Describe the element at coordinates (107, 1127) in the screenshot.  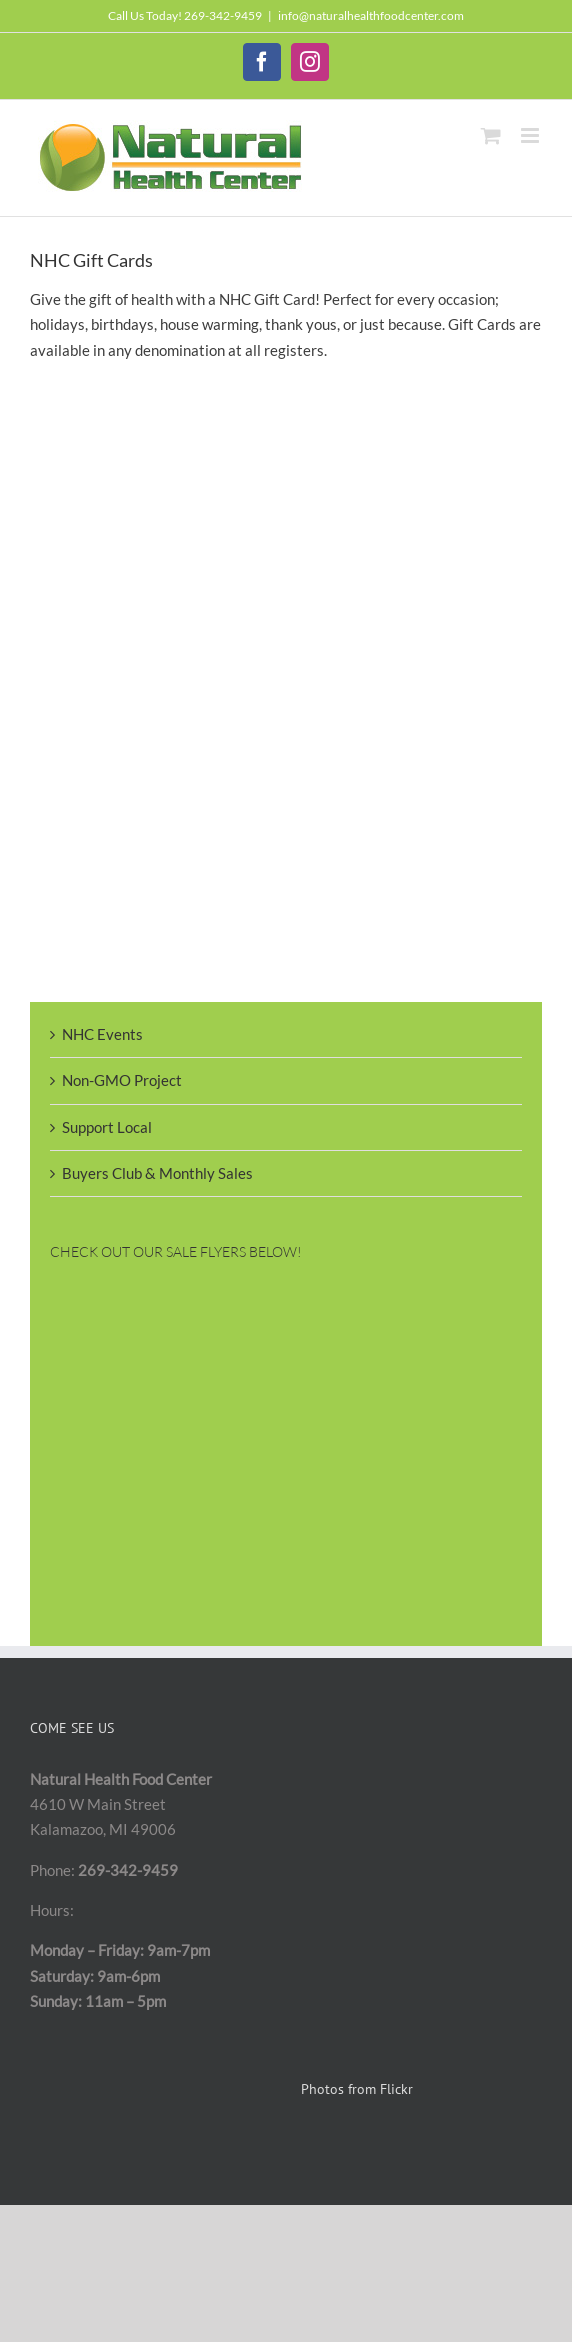
I see `Support Local` at that location.